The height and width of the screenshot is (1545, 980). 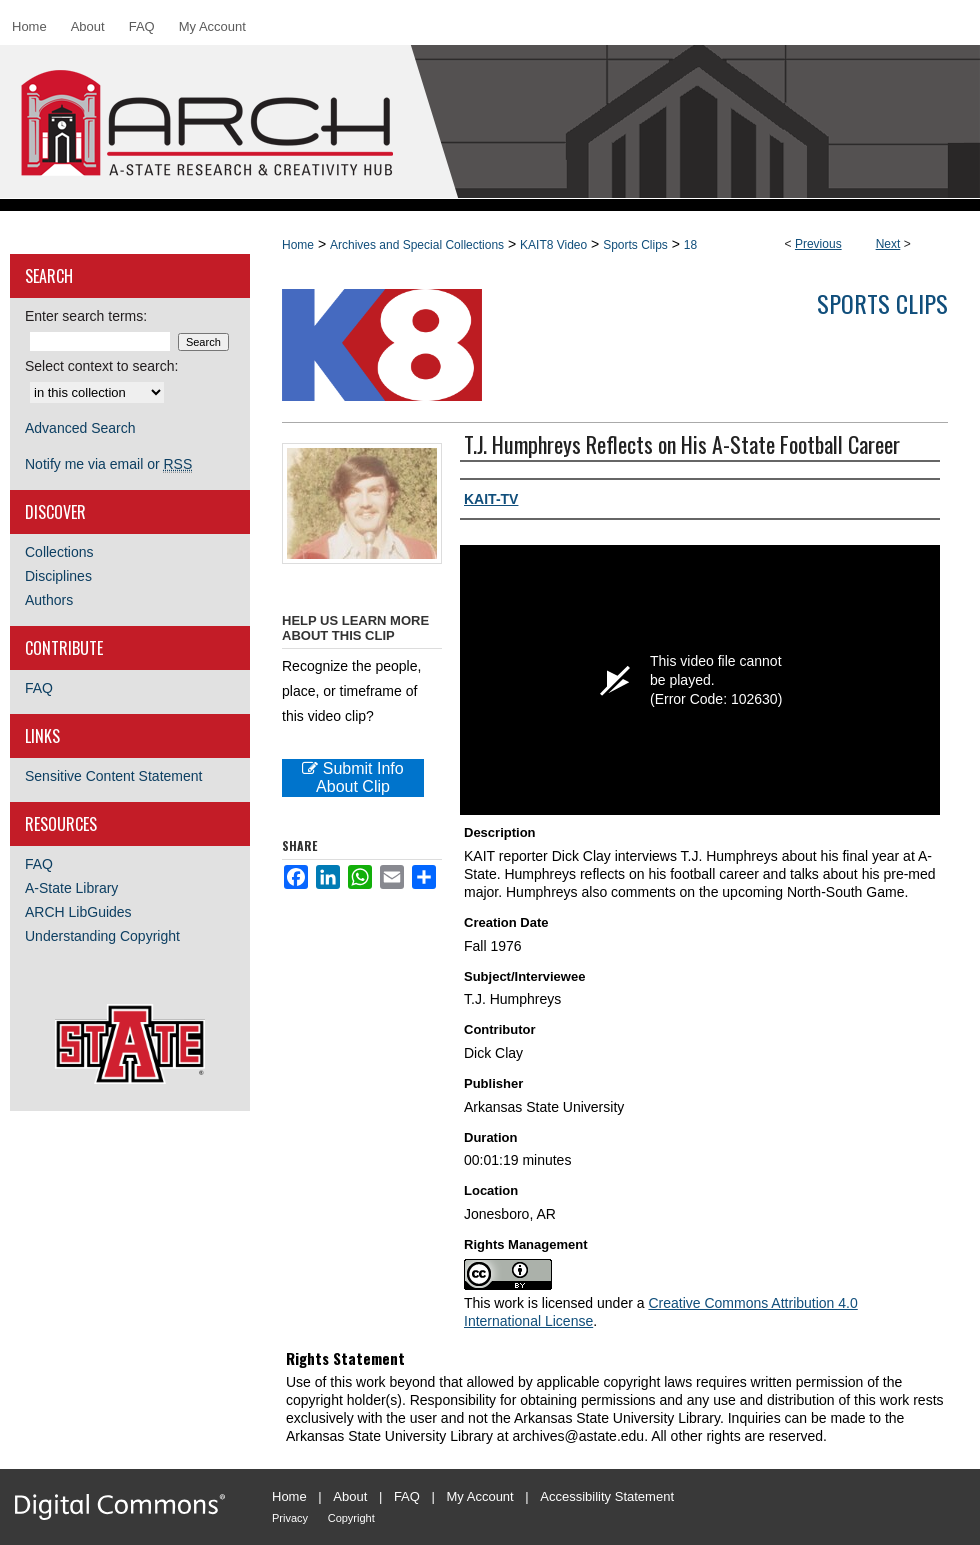 I want to click on Collections, so click(x=59, y=552).